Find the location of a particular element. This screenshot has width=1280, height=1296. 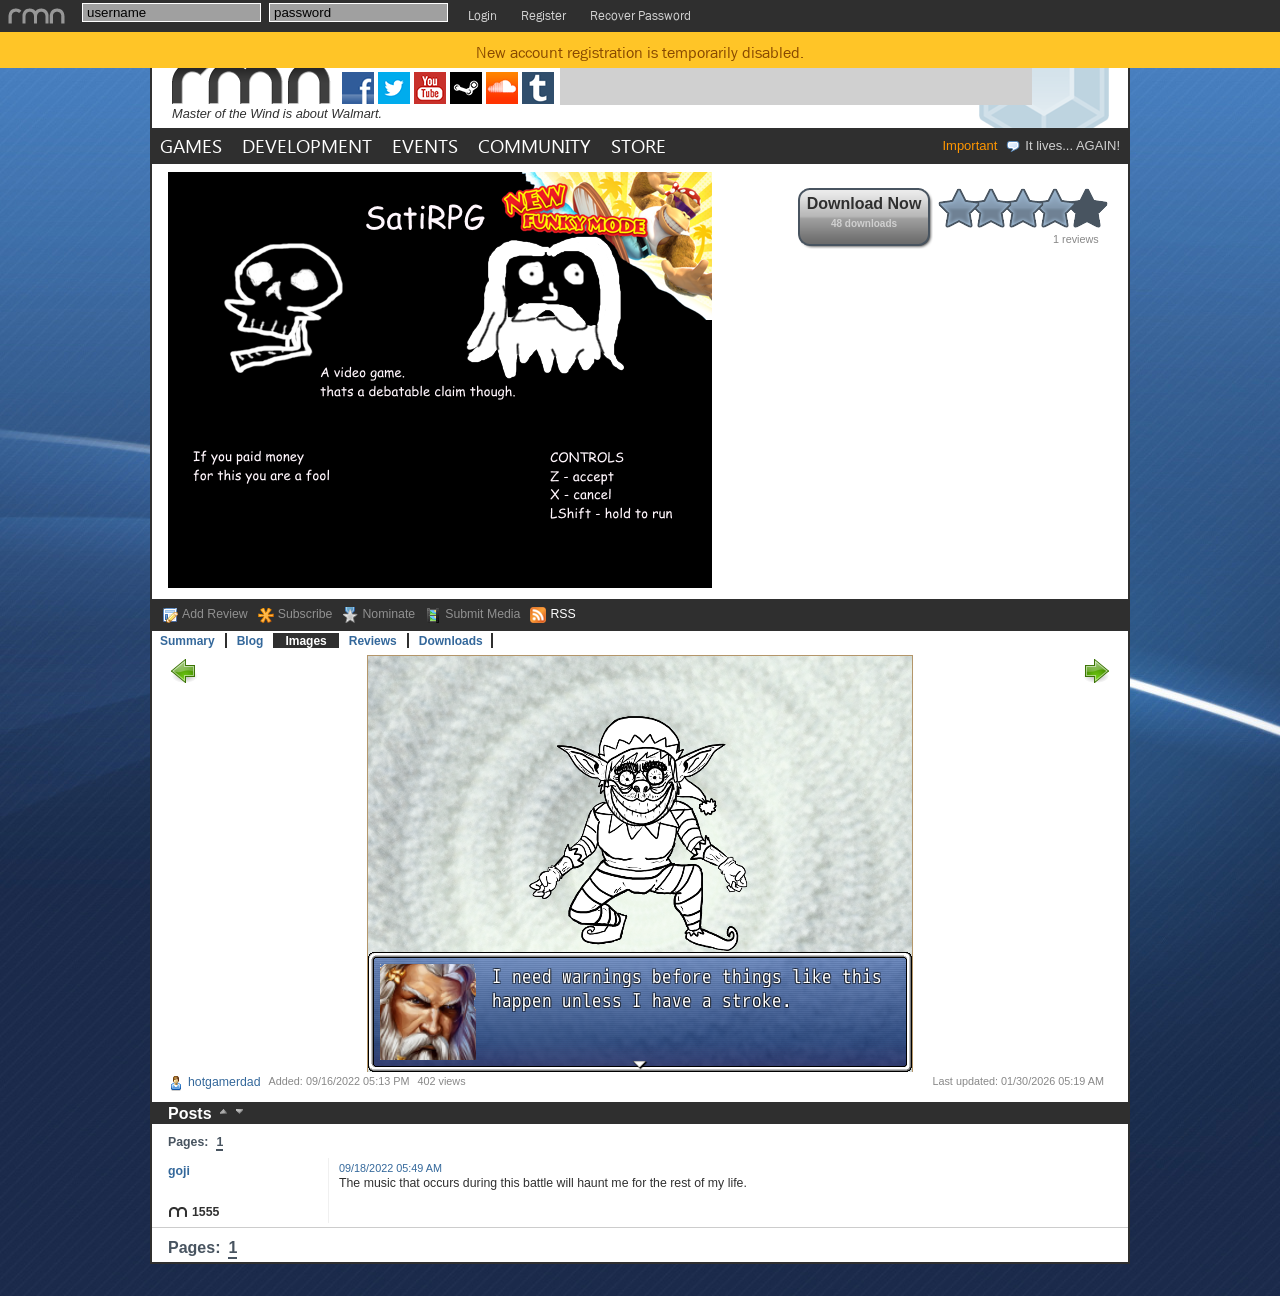

STORE is located at coordinates (638, 145).